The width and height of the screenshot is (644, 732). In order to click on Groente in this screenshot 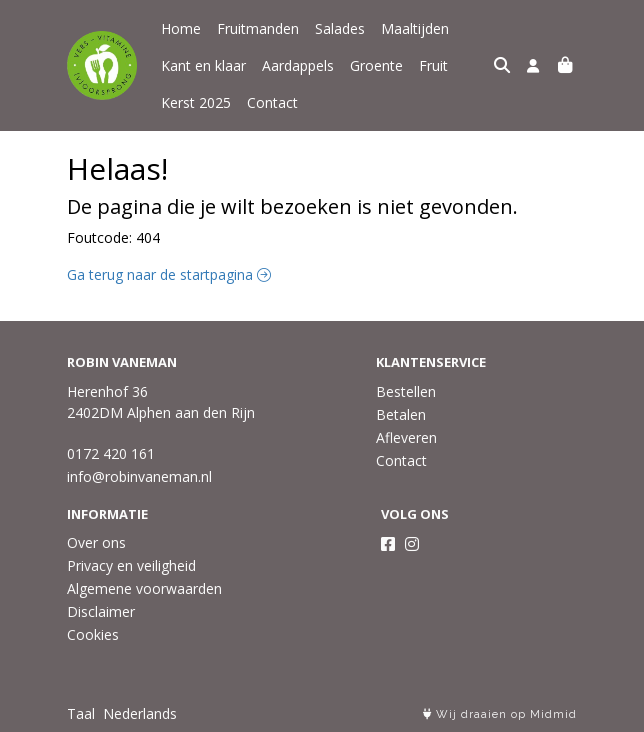, I will do `click(376, 65)`.